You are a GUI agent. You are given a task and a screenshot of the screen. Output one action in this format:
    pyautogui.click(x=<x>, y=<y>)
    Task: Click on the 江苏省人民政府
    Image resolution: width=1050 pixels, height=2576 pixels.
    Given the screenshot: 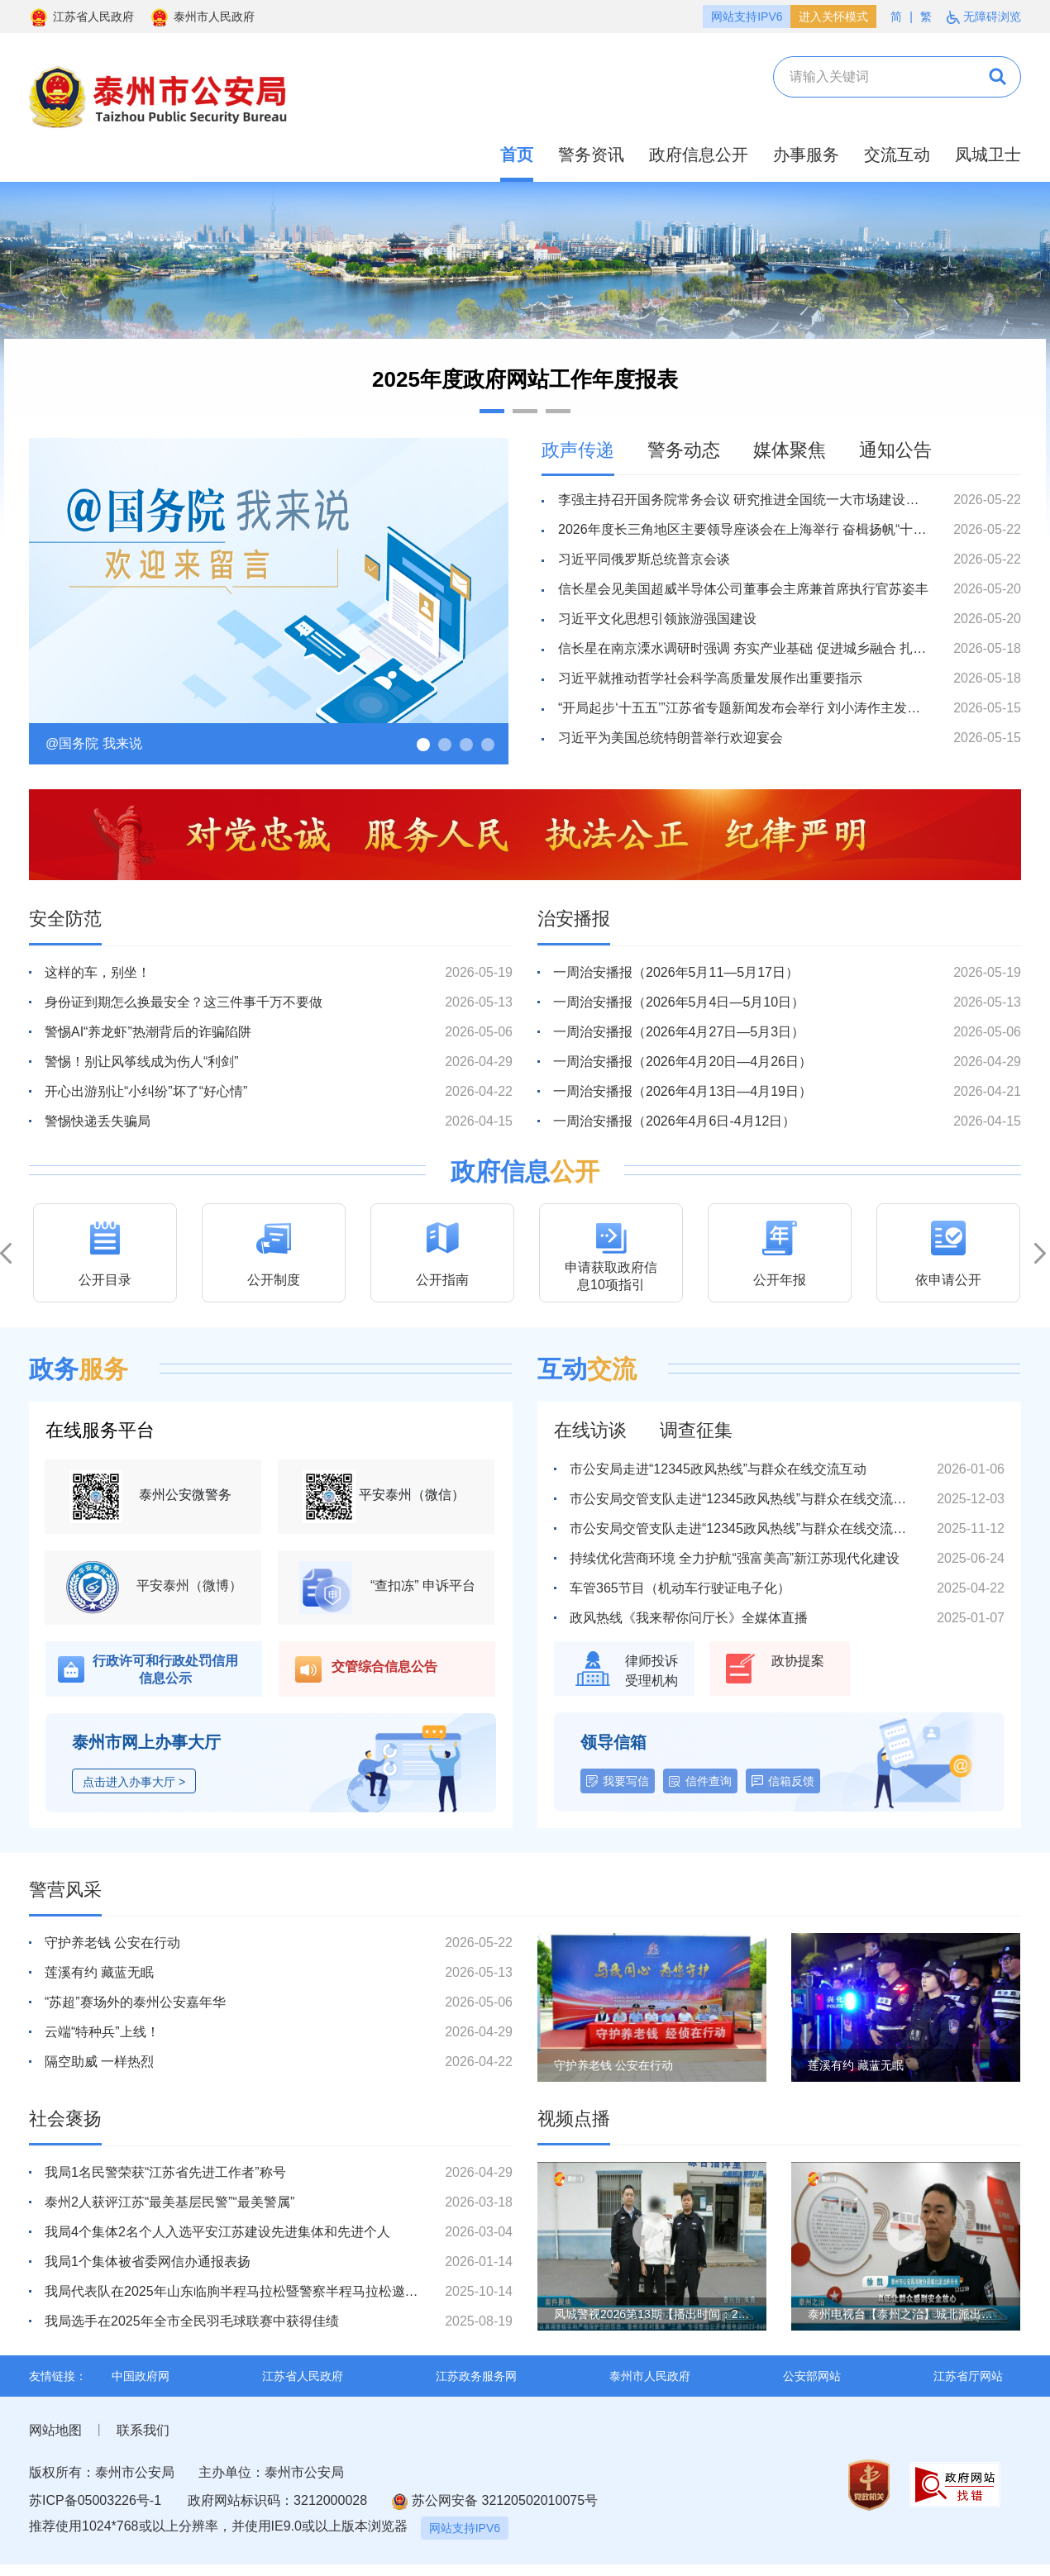 What is the action you would take?
    pyautogui.click(x=81, y=16)
    